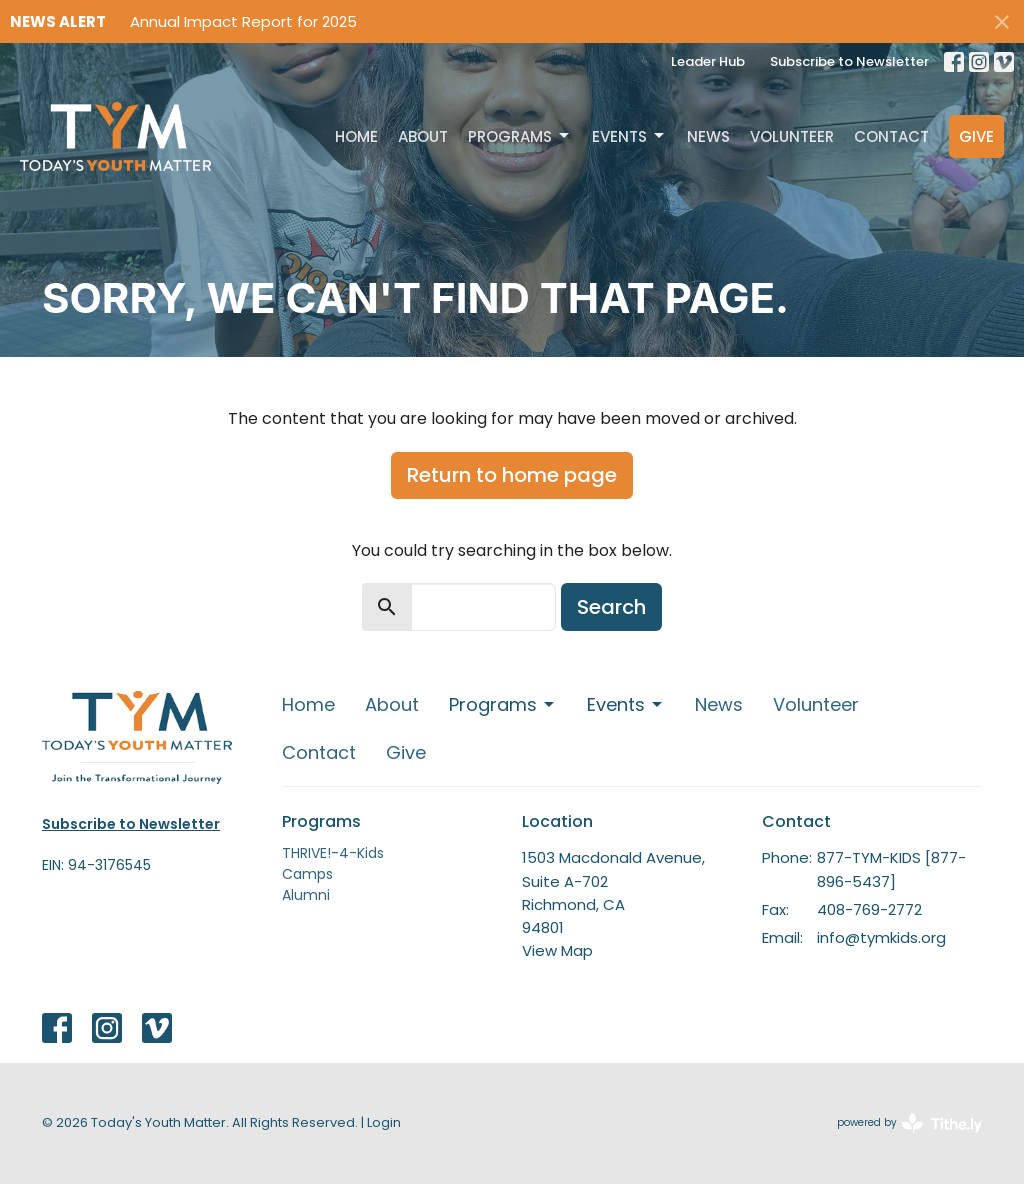 This screenshot has width=1024, height=1184. Describe the element at coordinates (307, 874) in the screenshot. I see `Camps` at that location.